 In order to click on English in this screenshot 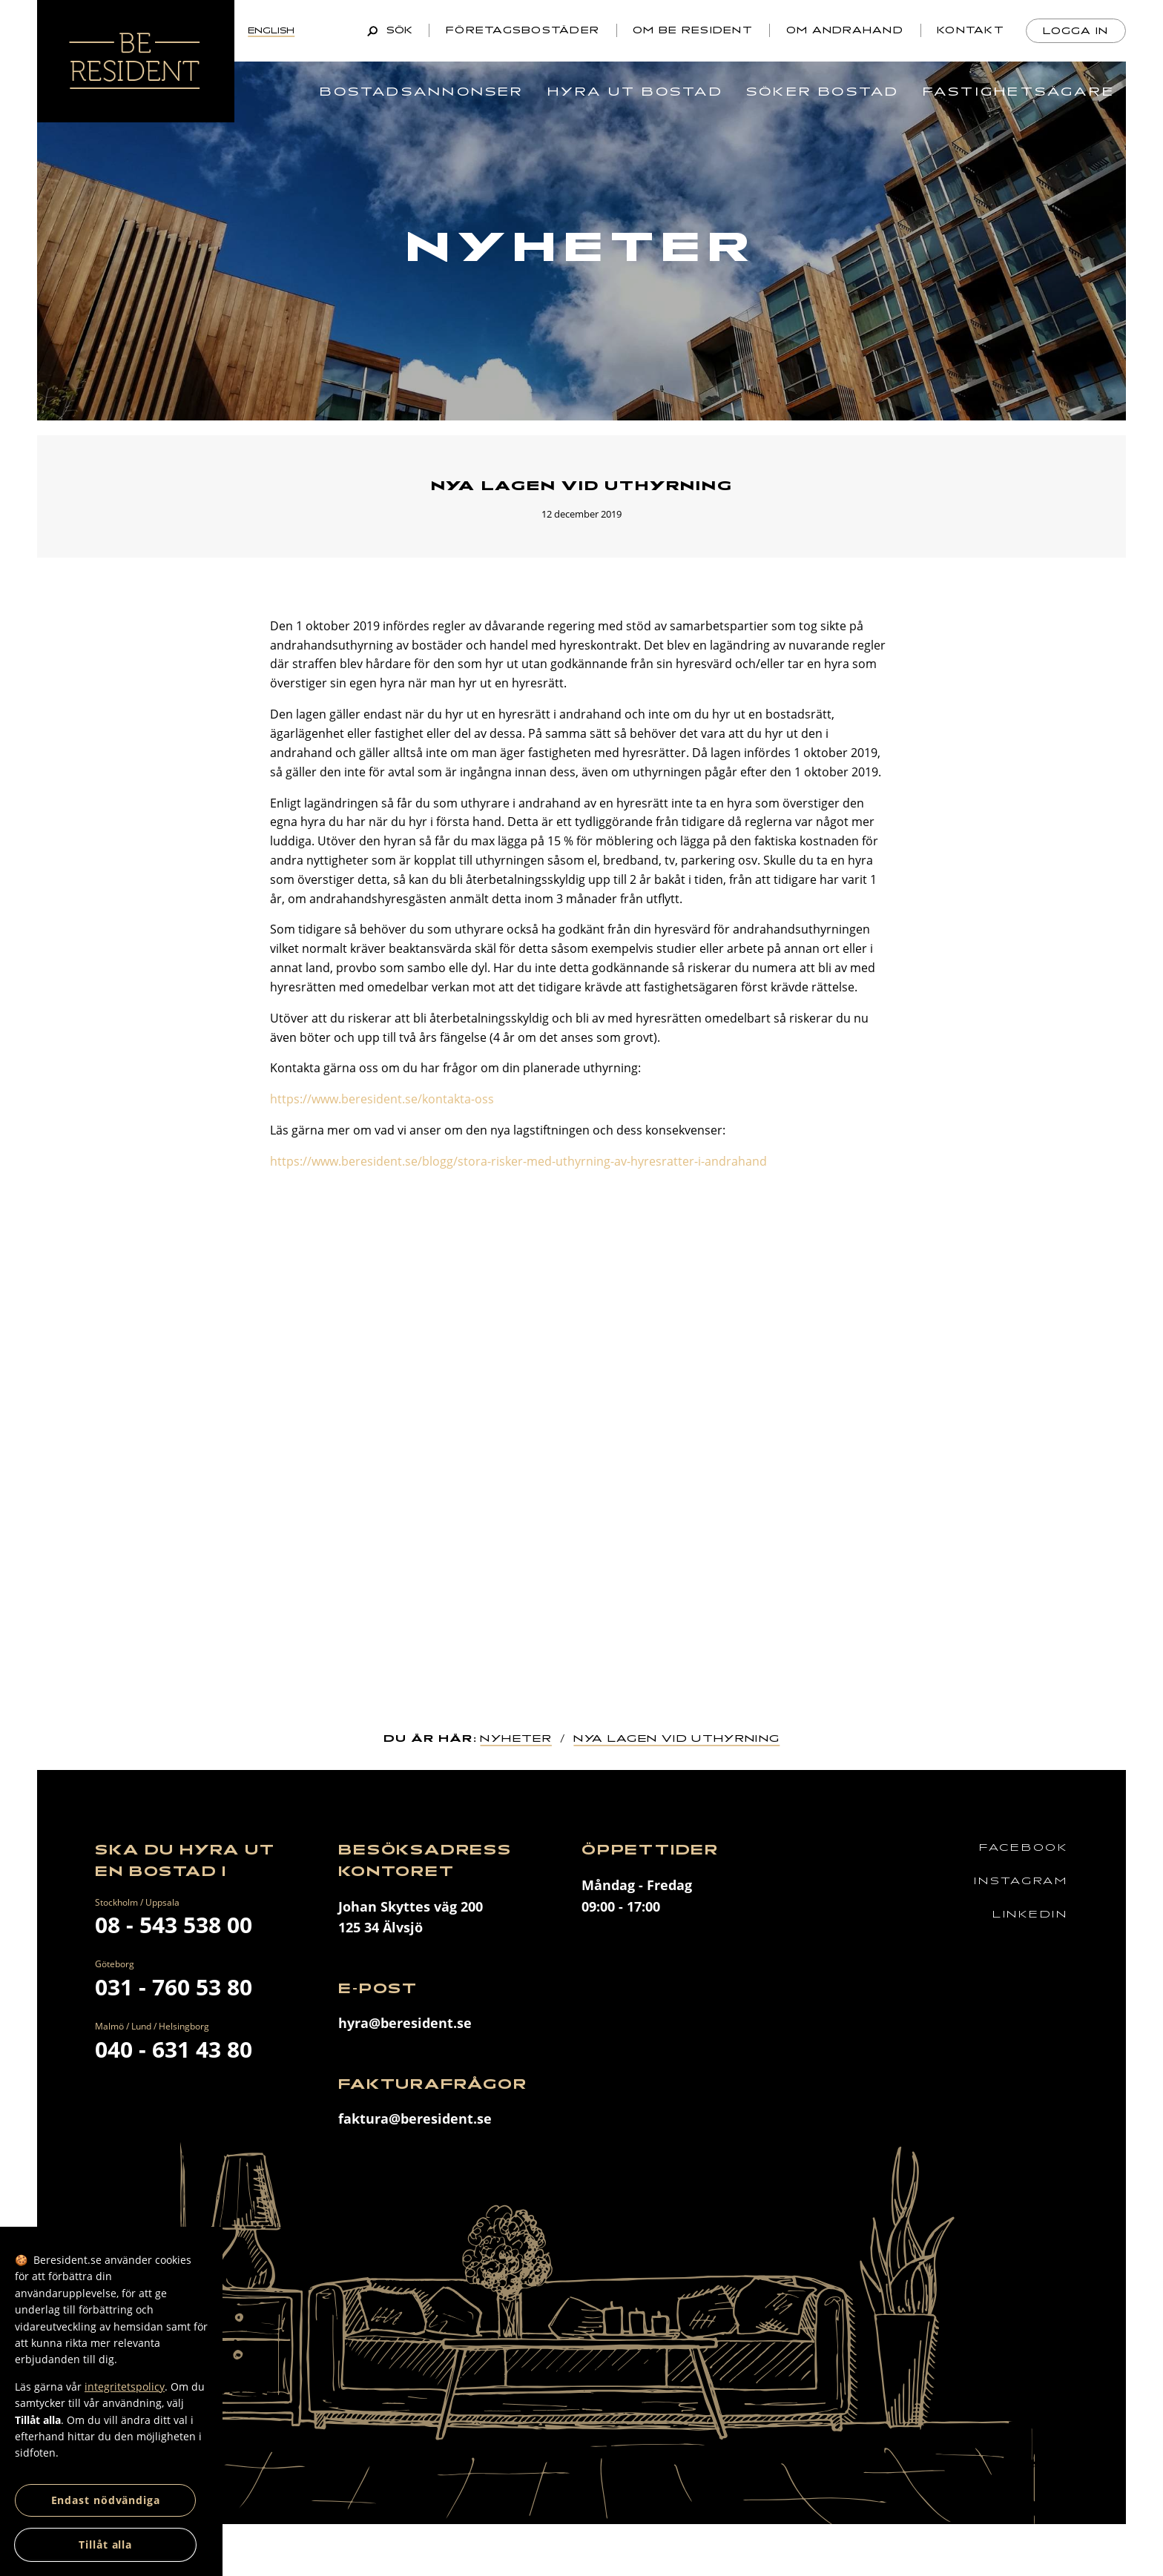, I will do `click(271, 30)`.